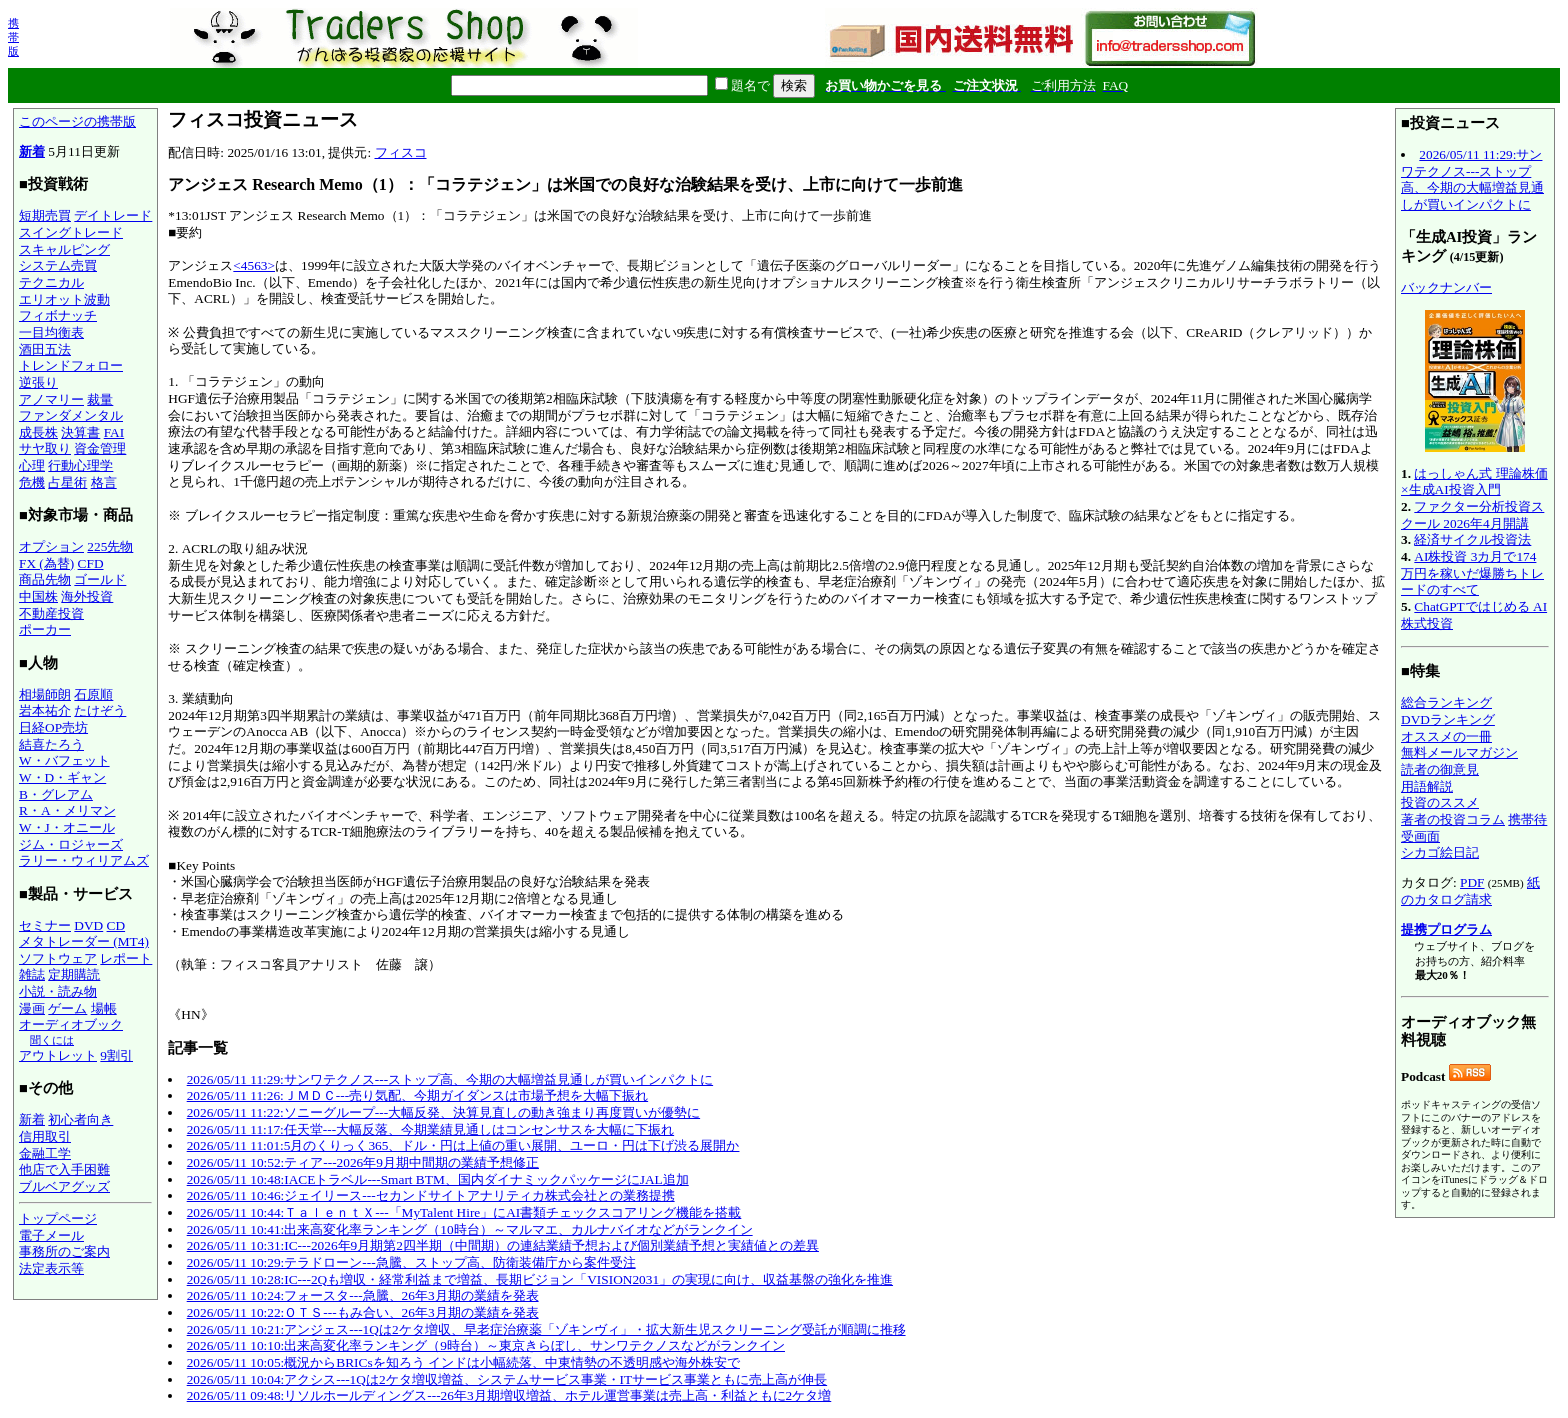 This screenshot has height=1418, width=1568. Describe the element at coordinates (45, 694) in the screenshot. I see `相場師朗` at that location.